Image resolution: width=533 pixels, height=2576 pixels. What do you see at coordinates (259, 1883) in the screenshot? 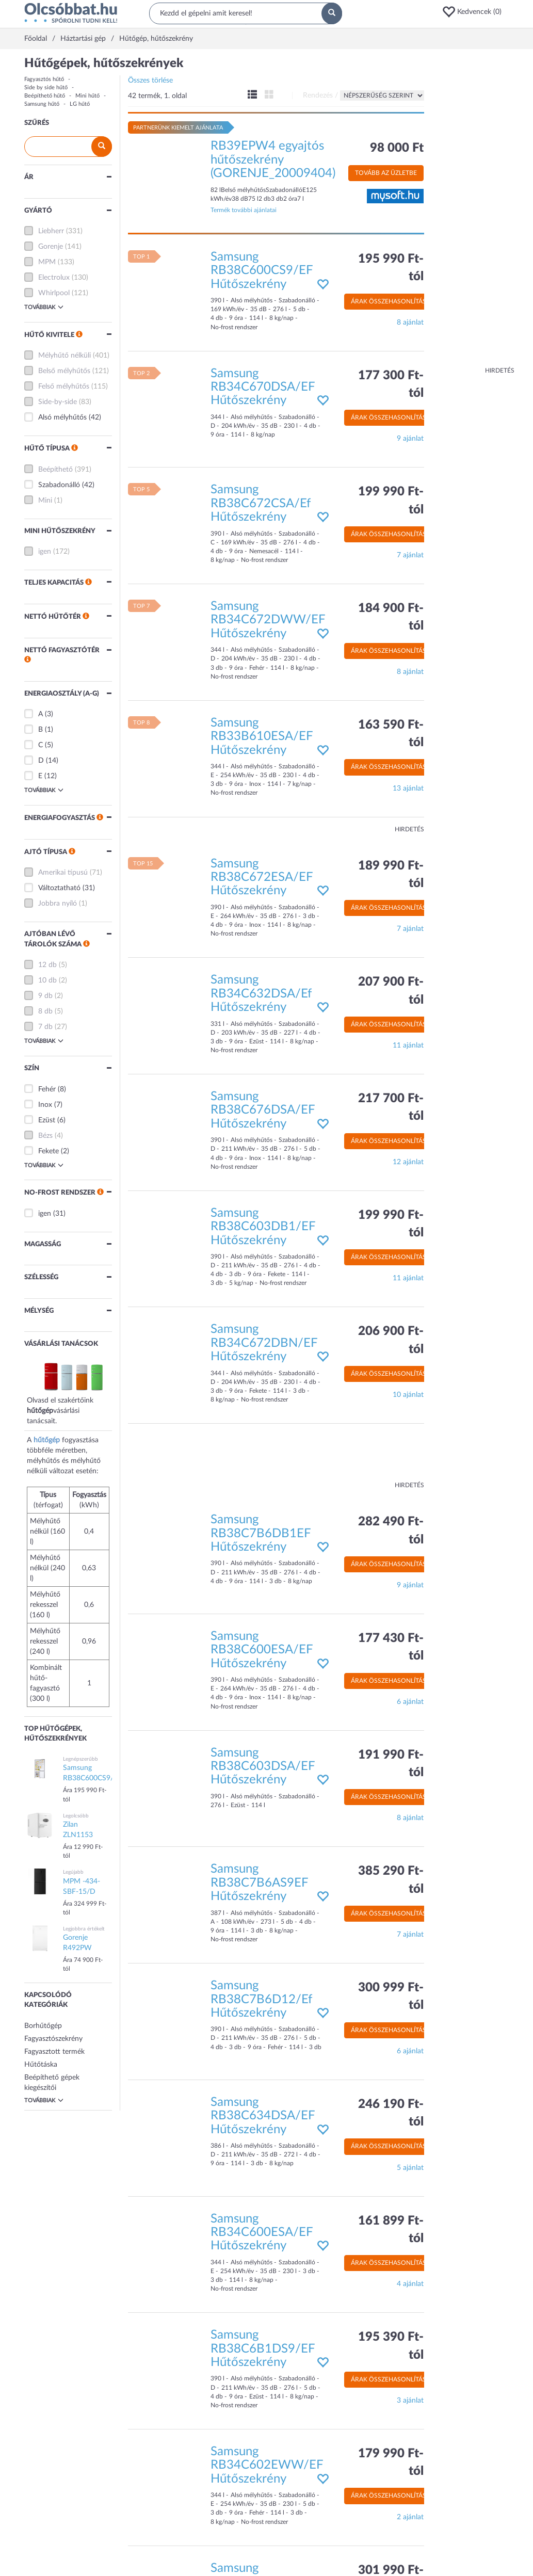
I see `Samsung RB38C7B6AS9EF Hűtőszekrény` at bounding box center [259, 1883].